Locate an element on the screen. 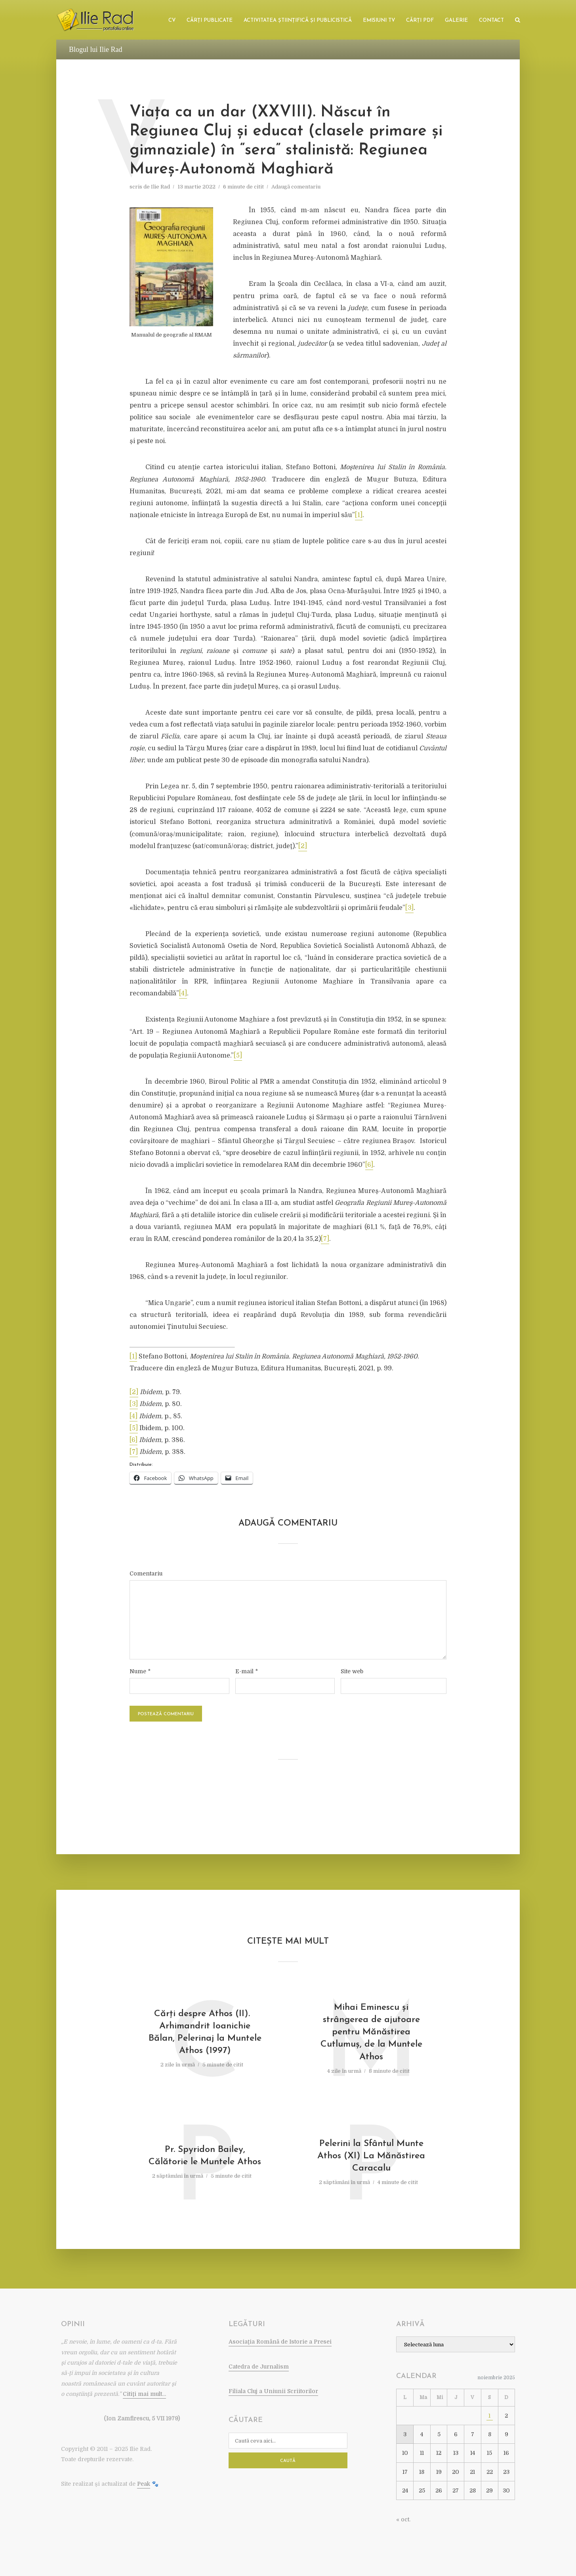 Image resolution: width=576 pixels, height=2576 pixels. Adaugă comentariu is located at coordinates (295, 187).